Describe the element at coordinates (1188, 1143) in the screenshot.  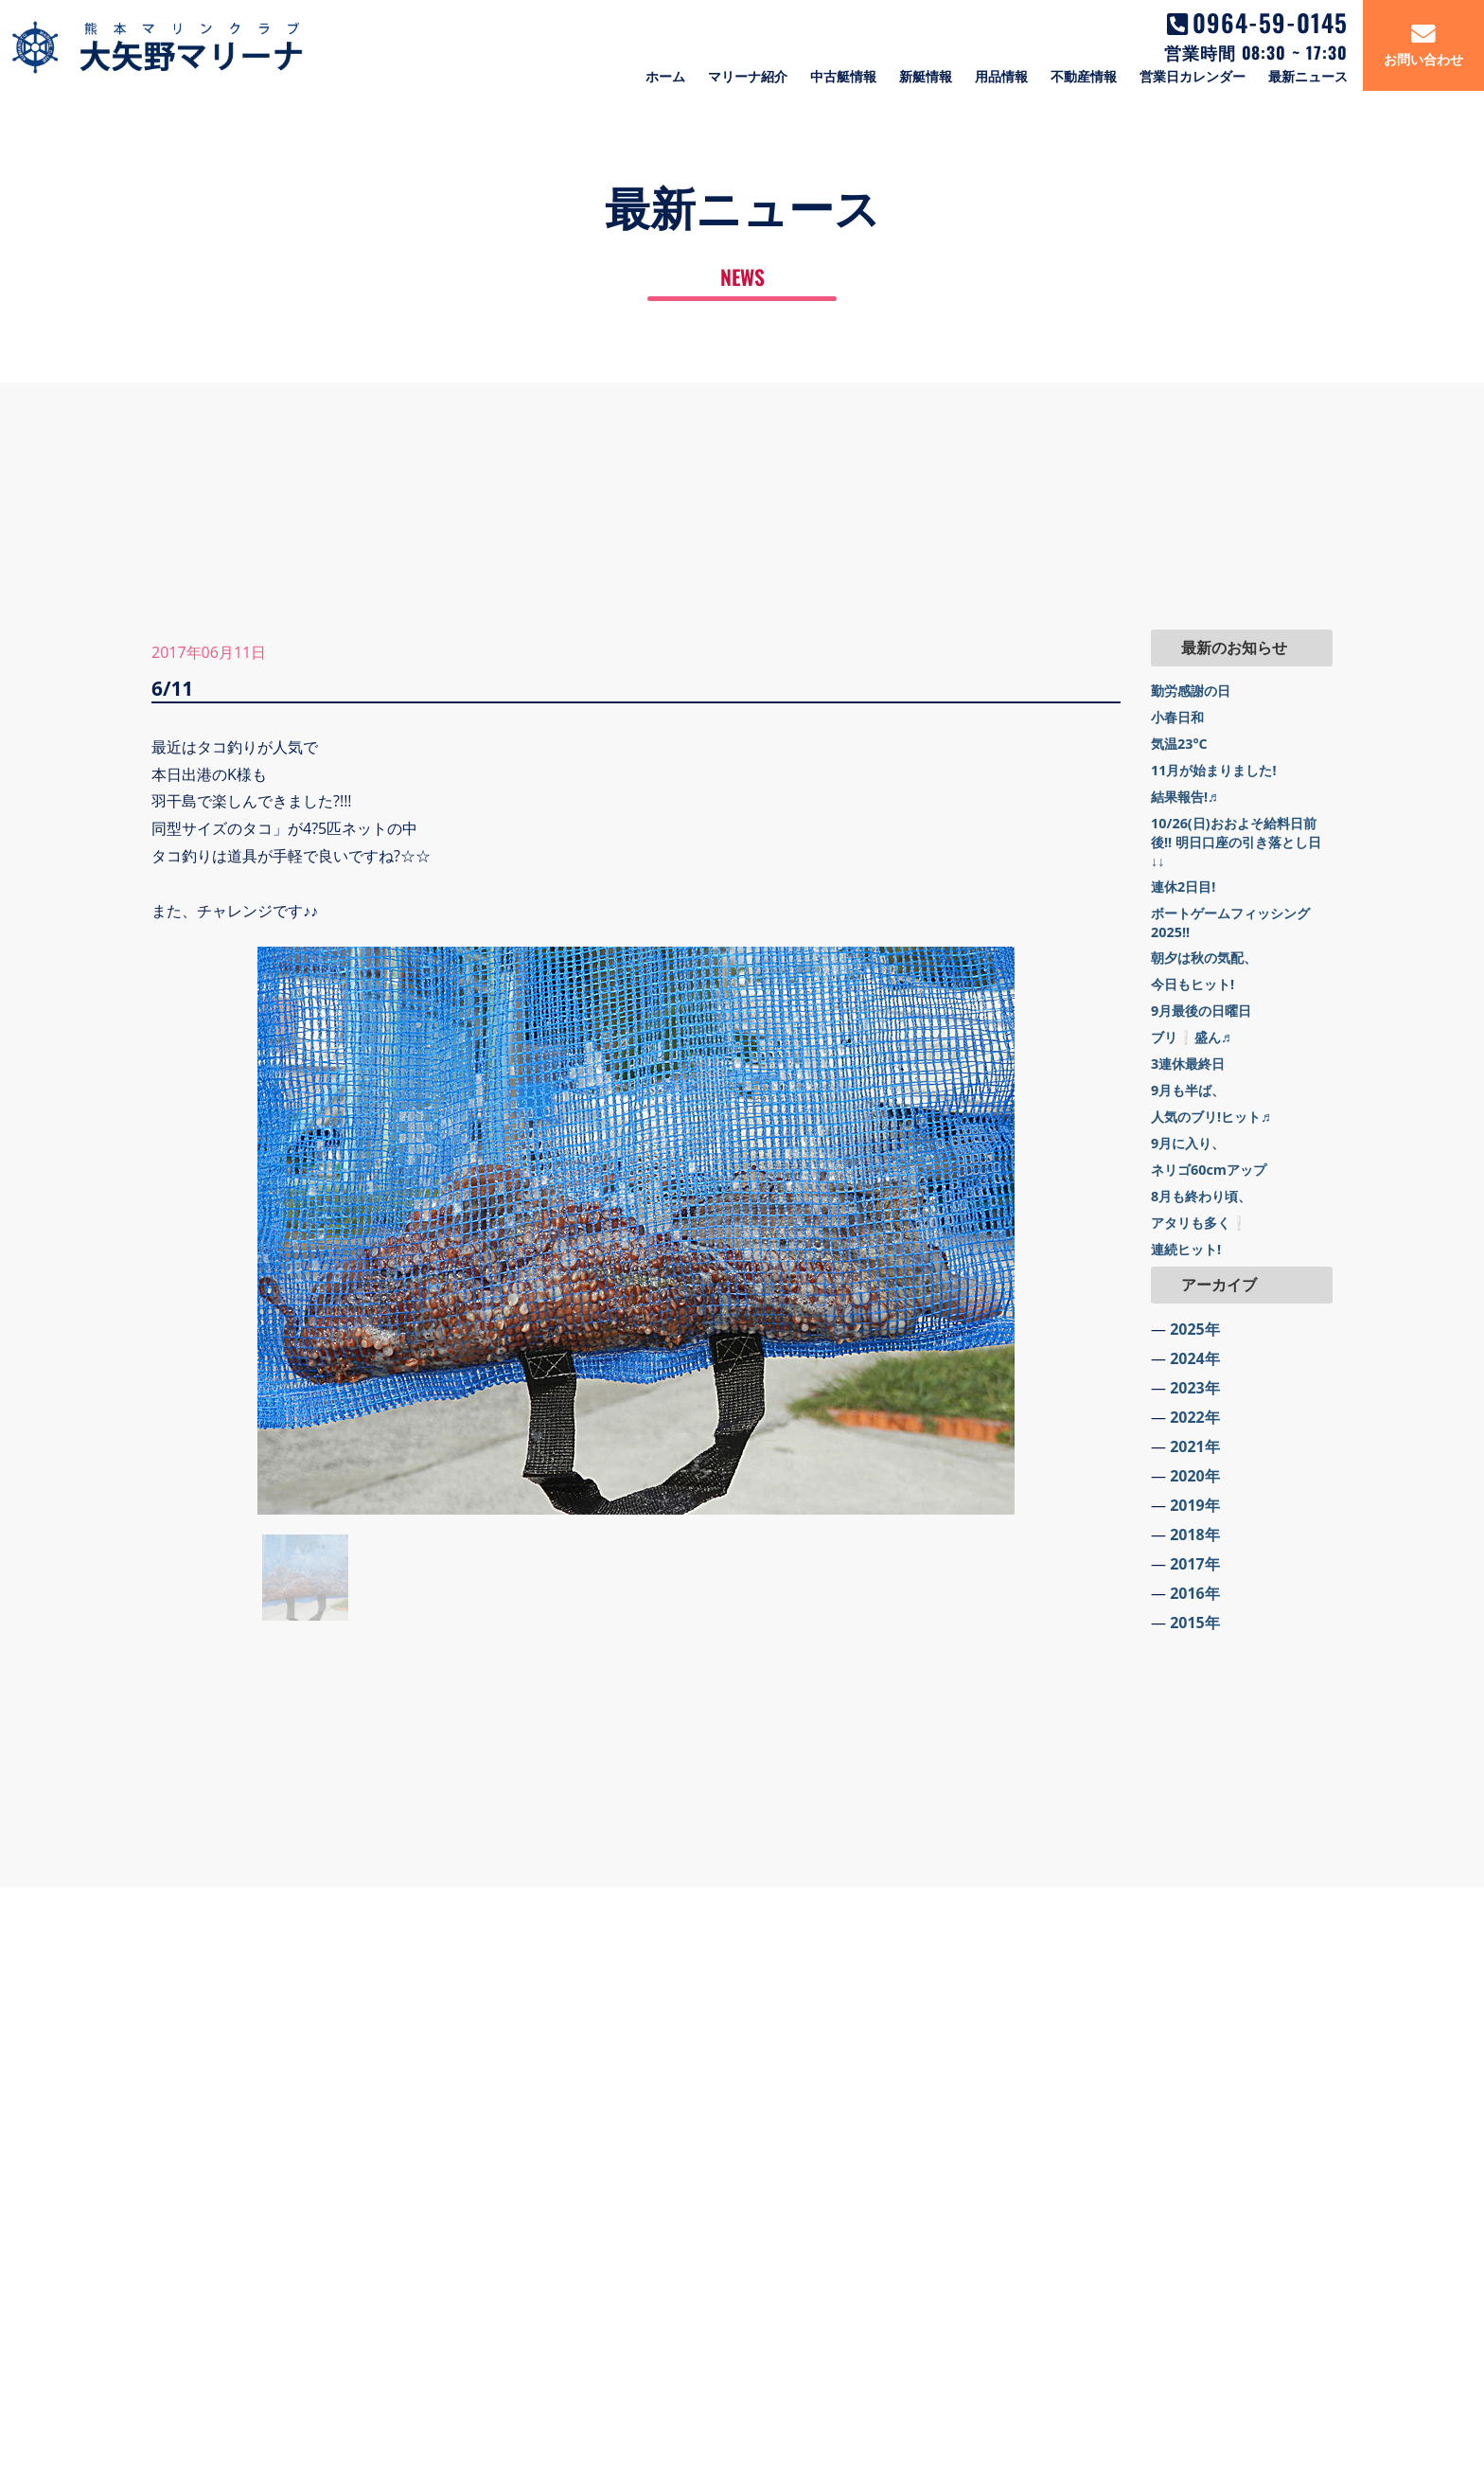
I see `9月に入り、` at that location.